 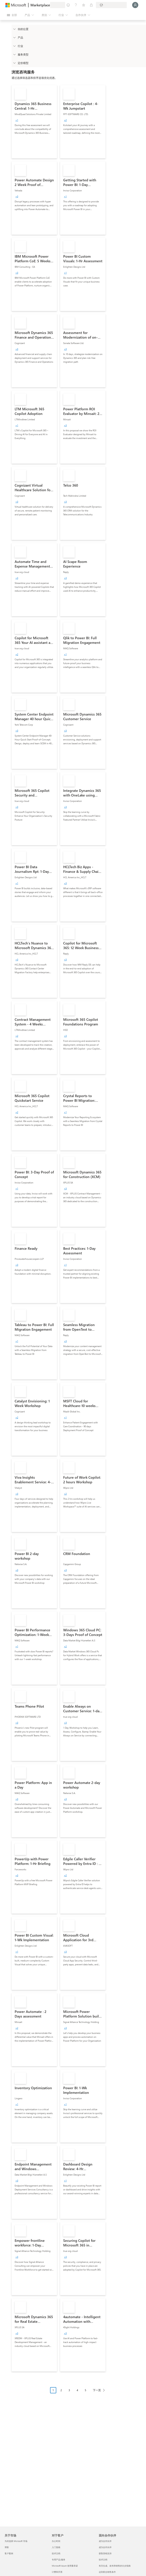 What do you see at coordinates (105, 2553) in the screenshot?
I see `获取营销支持 [获取营销支持 面向合作伙伴]` at bounding box center [105, 2553].